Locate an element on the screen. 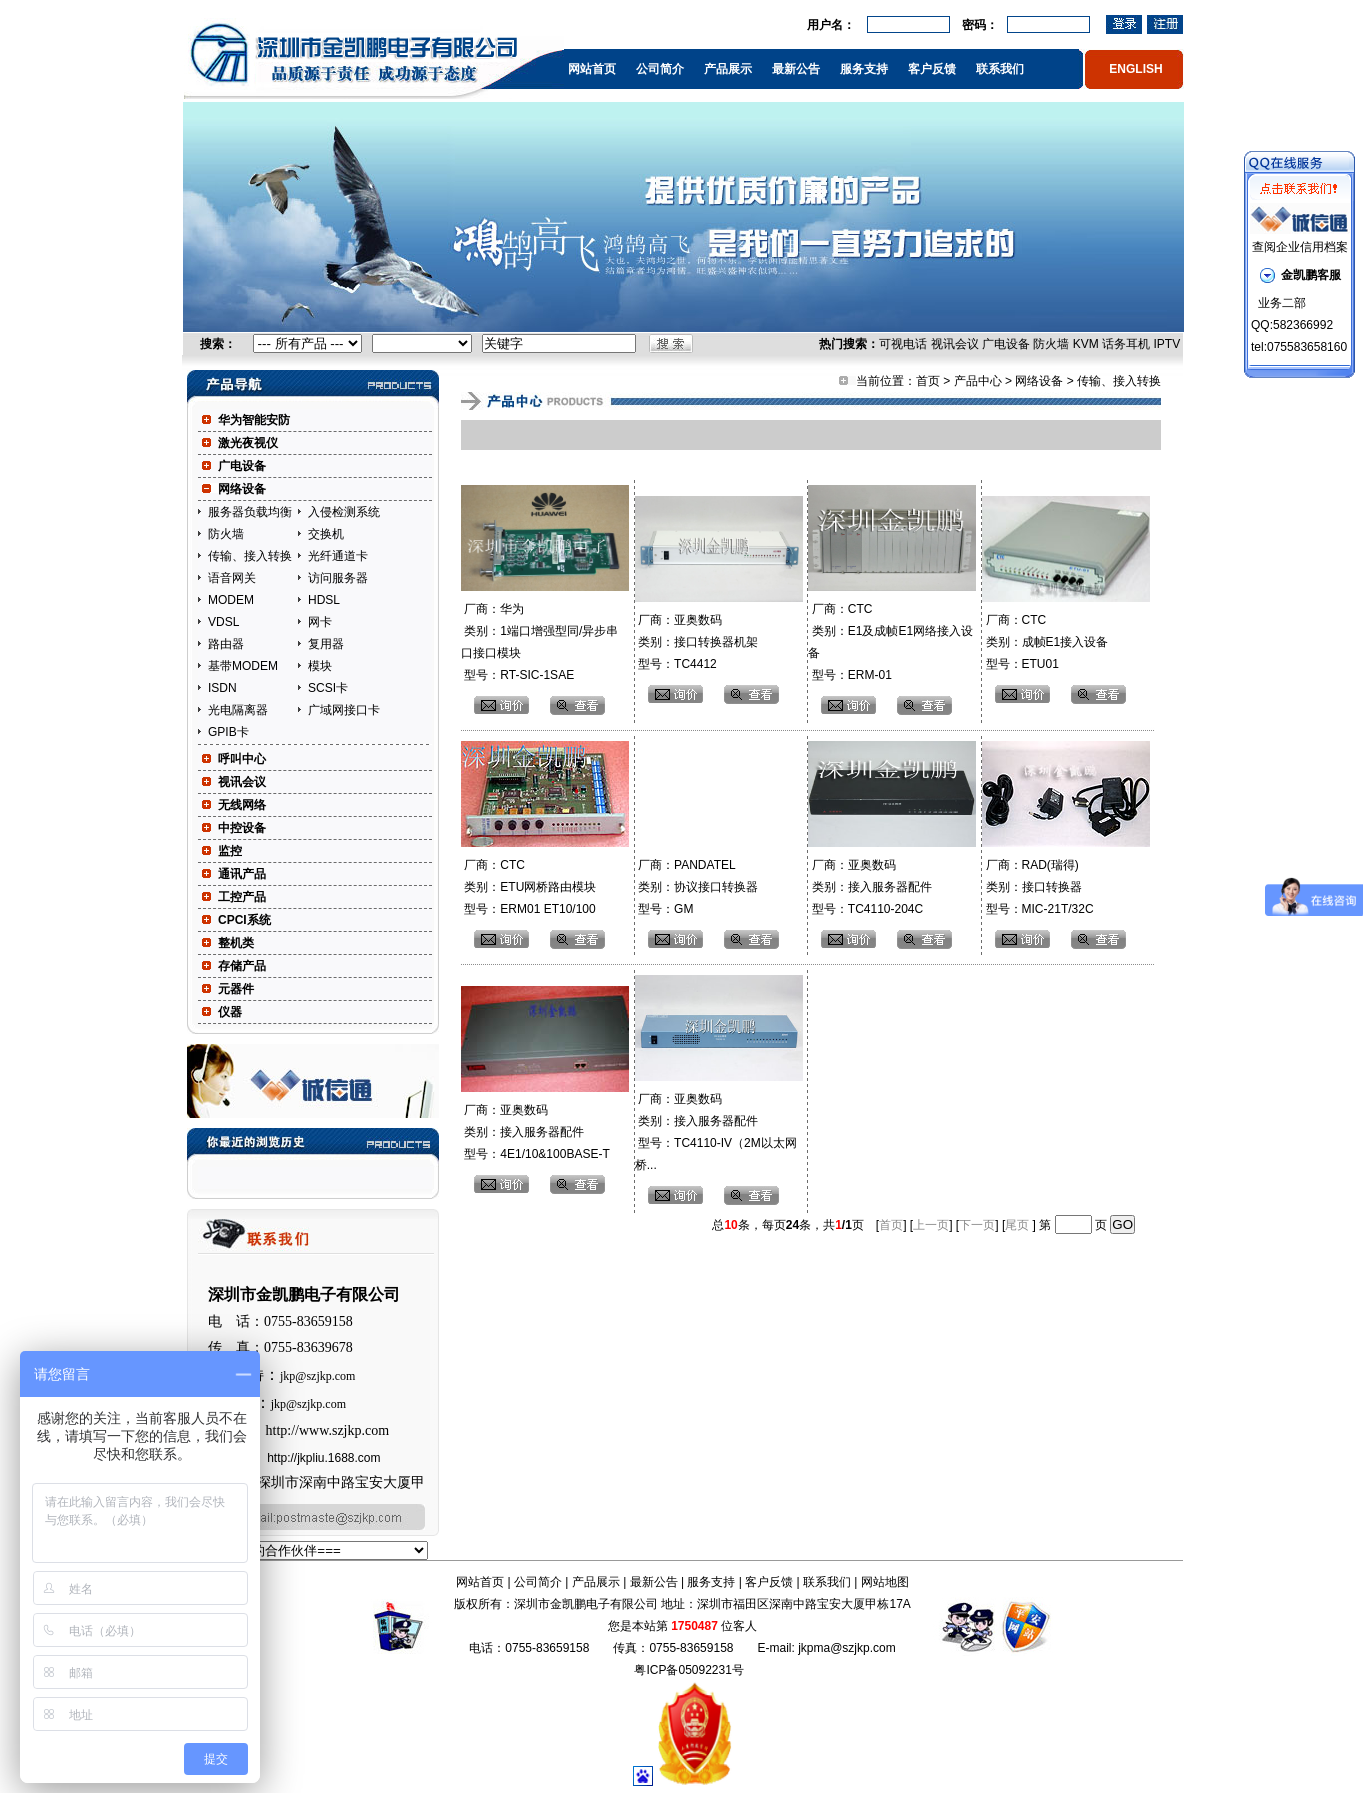 This screenshot has height=1793, width=1365. 厂商：PANDATEL 类别：协议接口转换器 型号：GM is located at coordinates (696, 887).